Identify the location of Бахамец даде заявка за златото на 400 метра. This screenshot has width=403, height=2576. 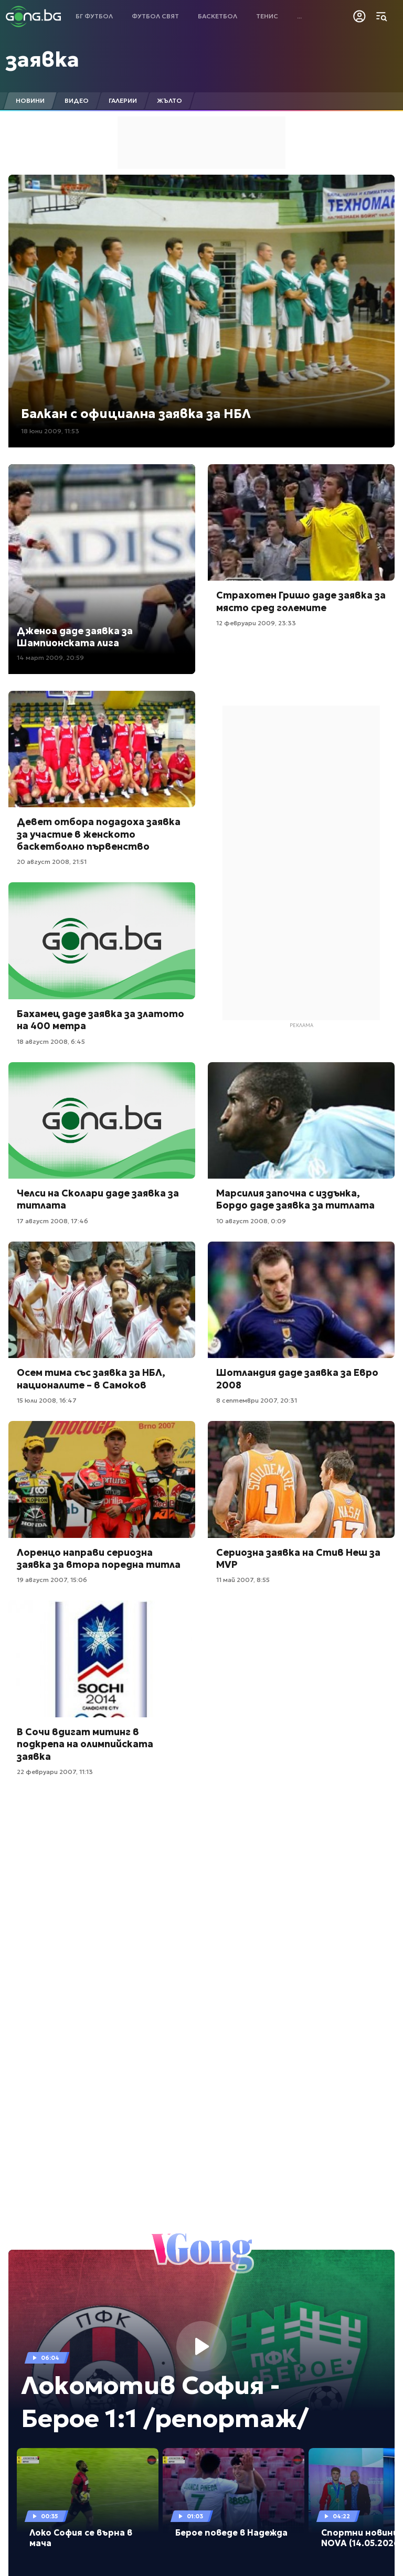
(100, 1020).